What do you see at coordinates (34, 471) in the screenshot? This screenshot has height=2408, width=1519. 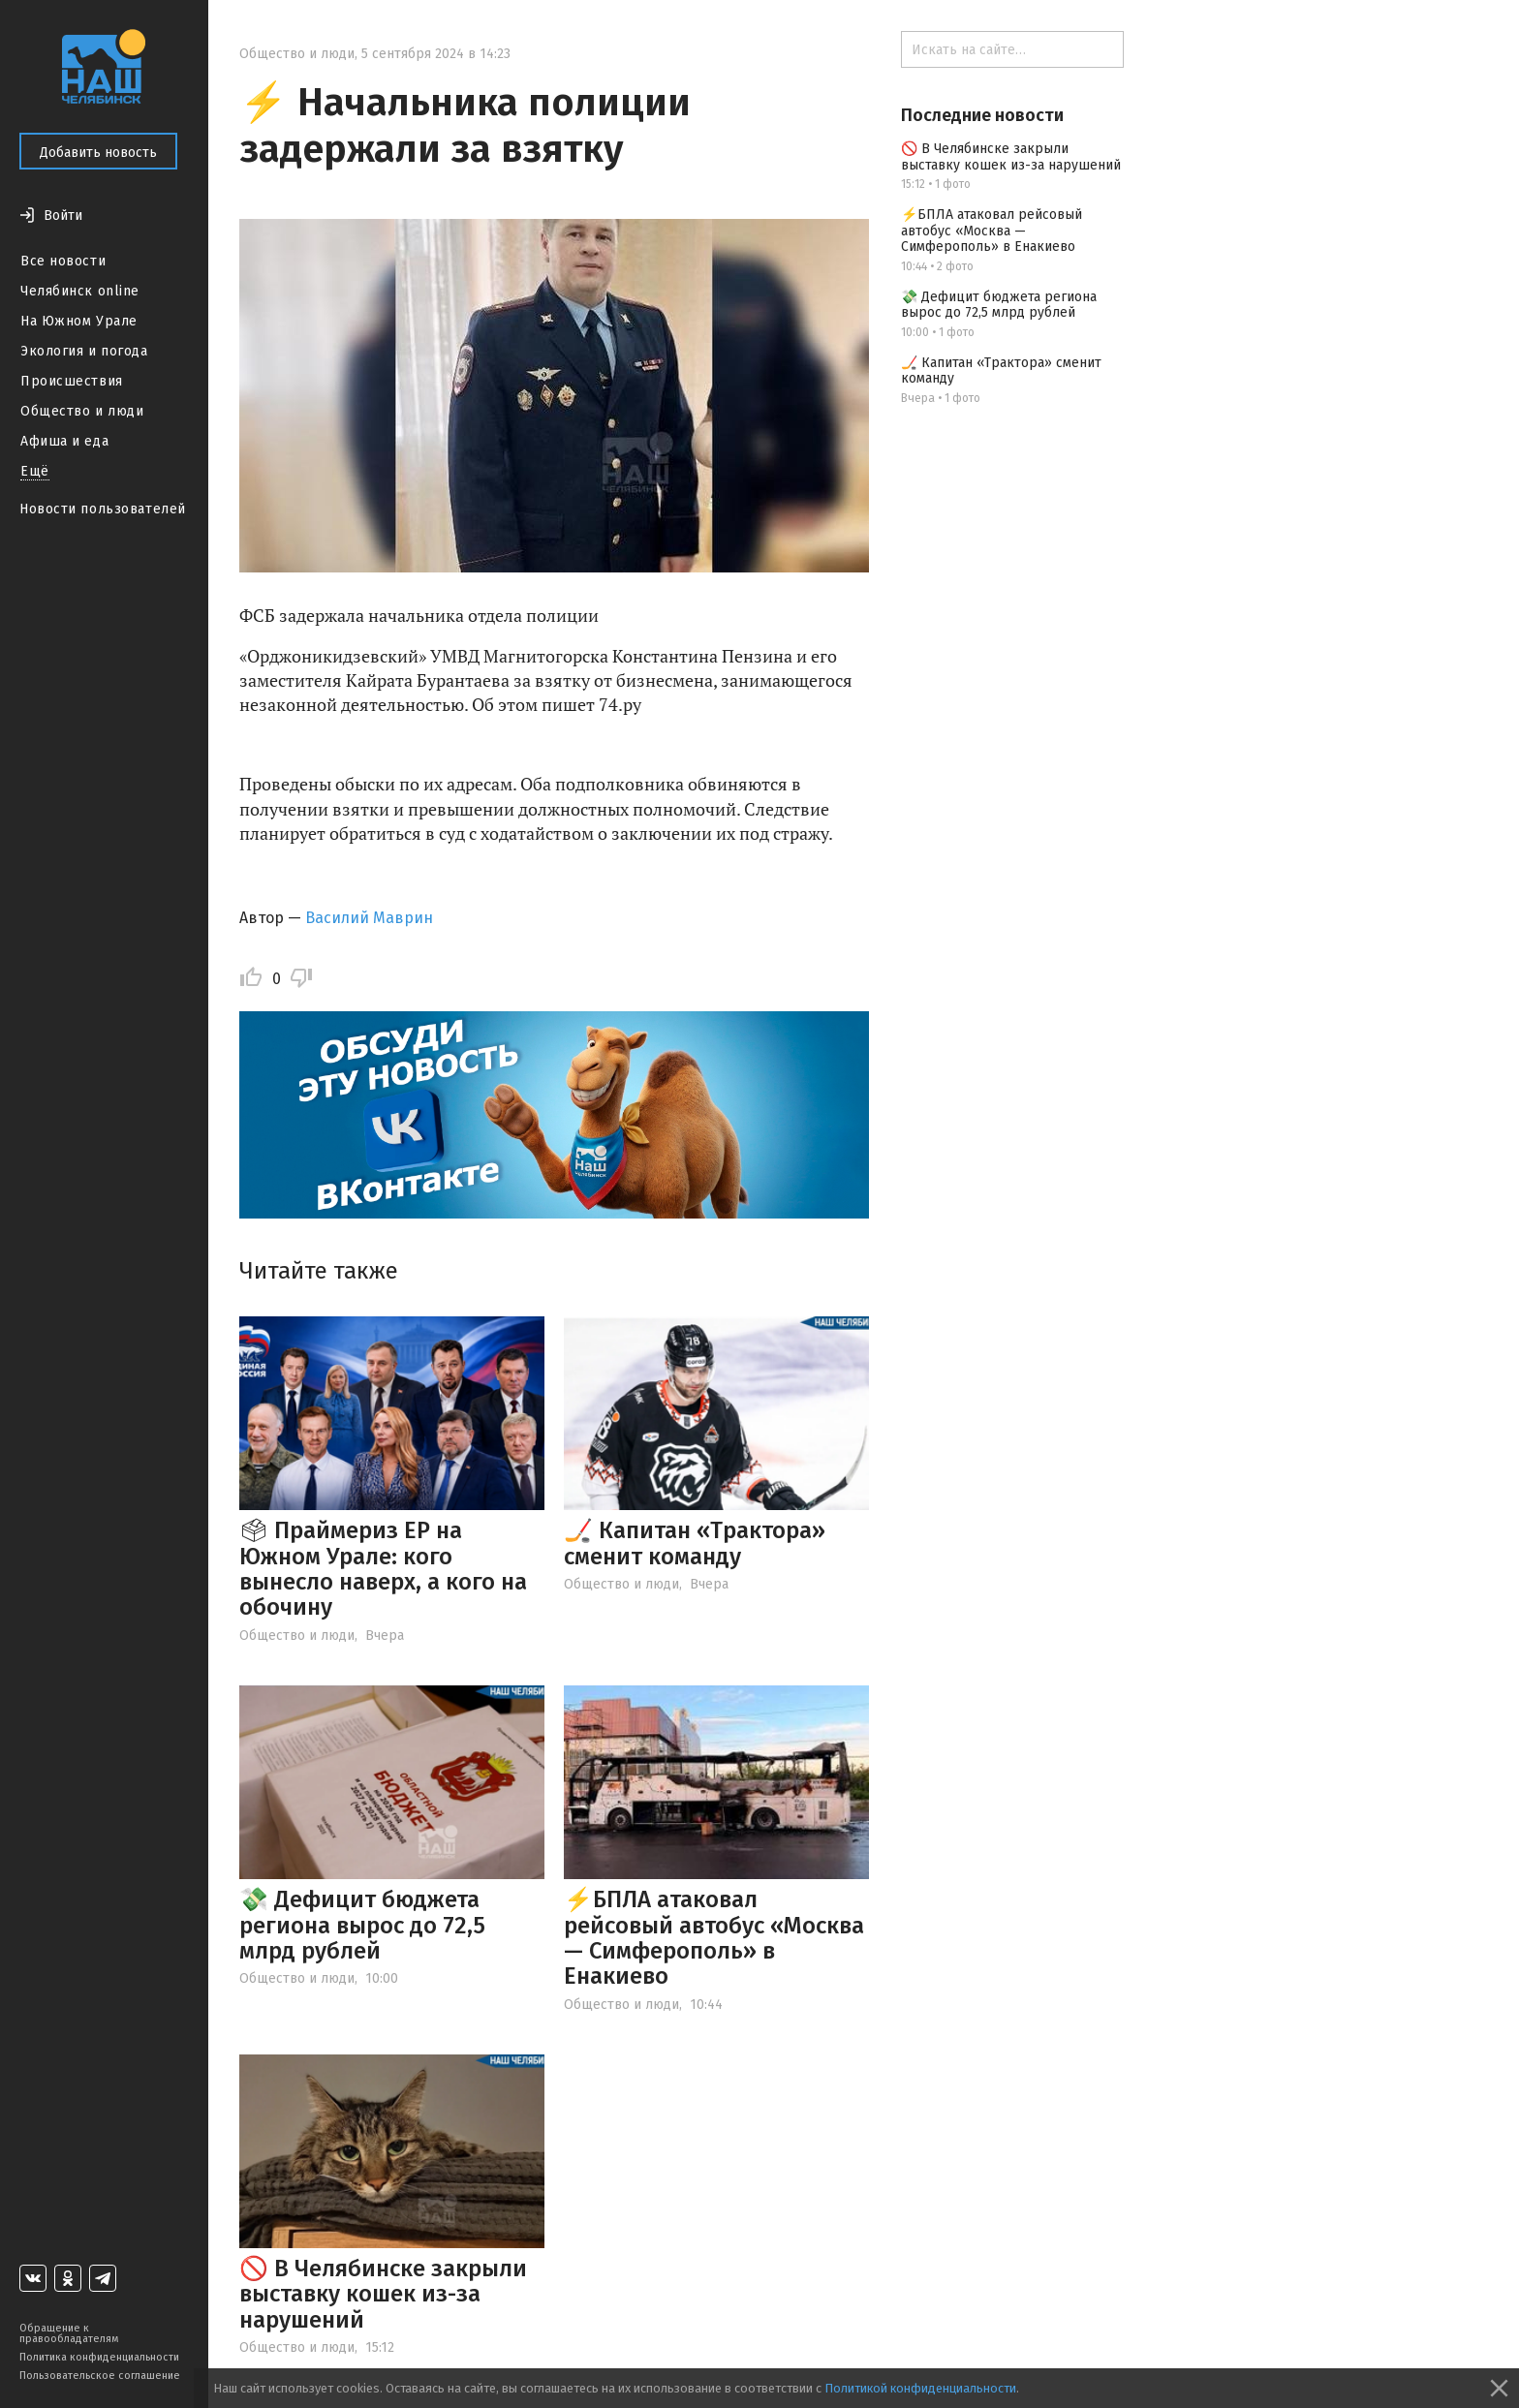 I see `Ещё` at bounding box center [34, 471].